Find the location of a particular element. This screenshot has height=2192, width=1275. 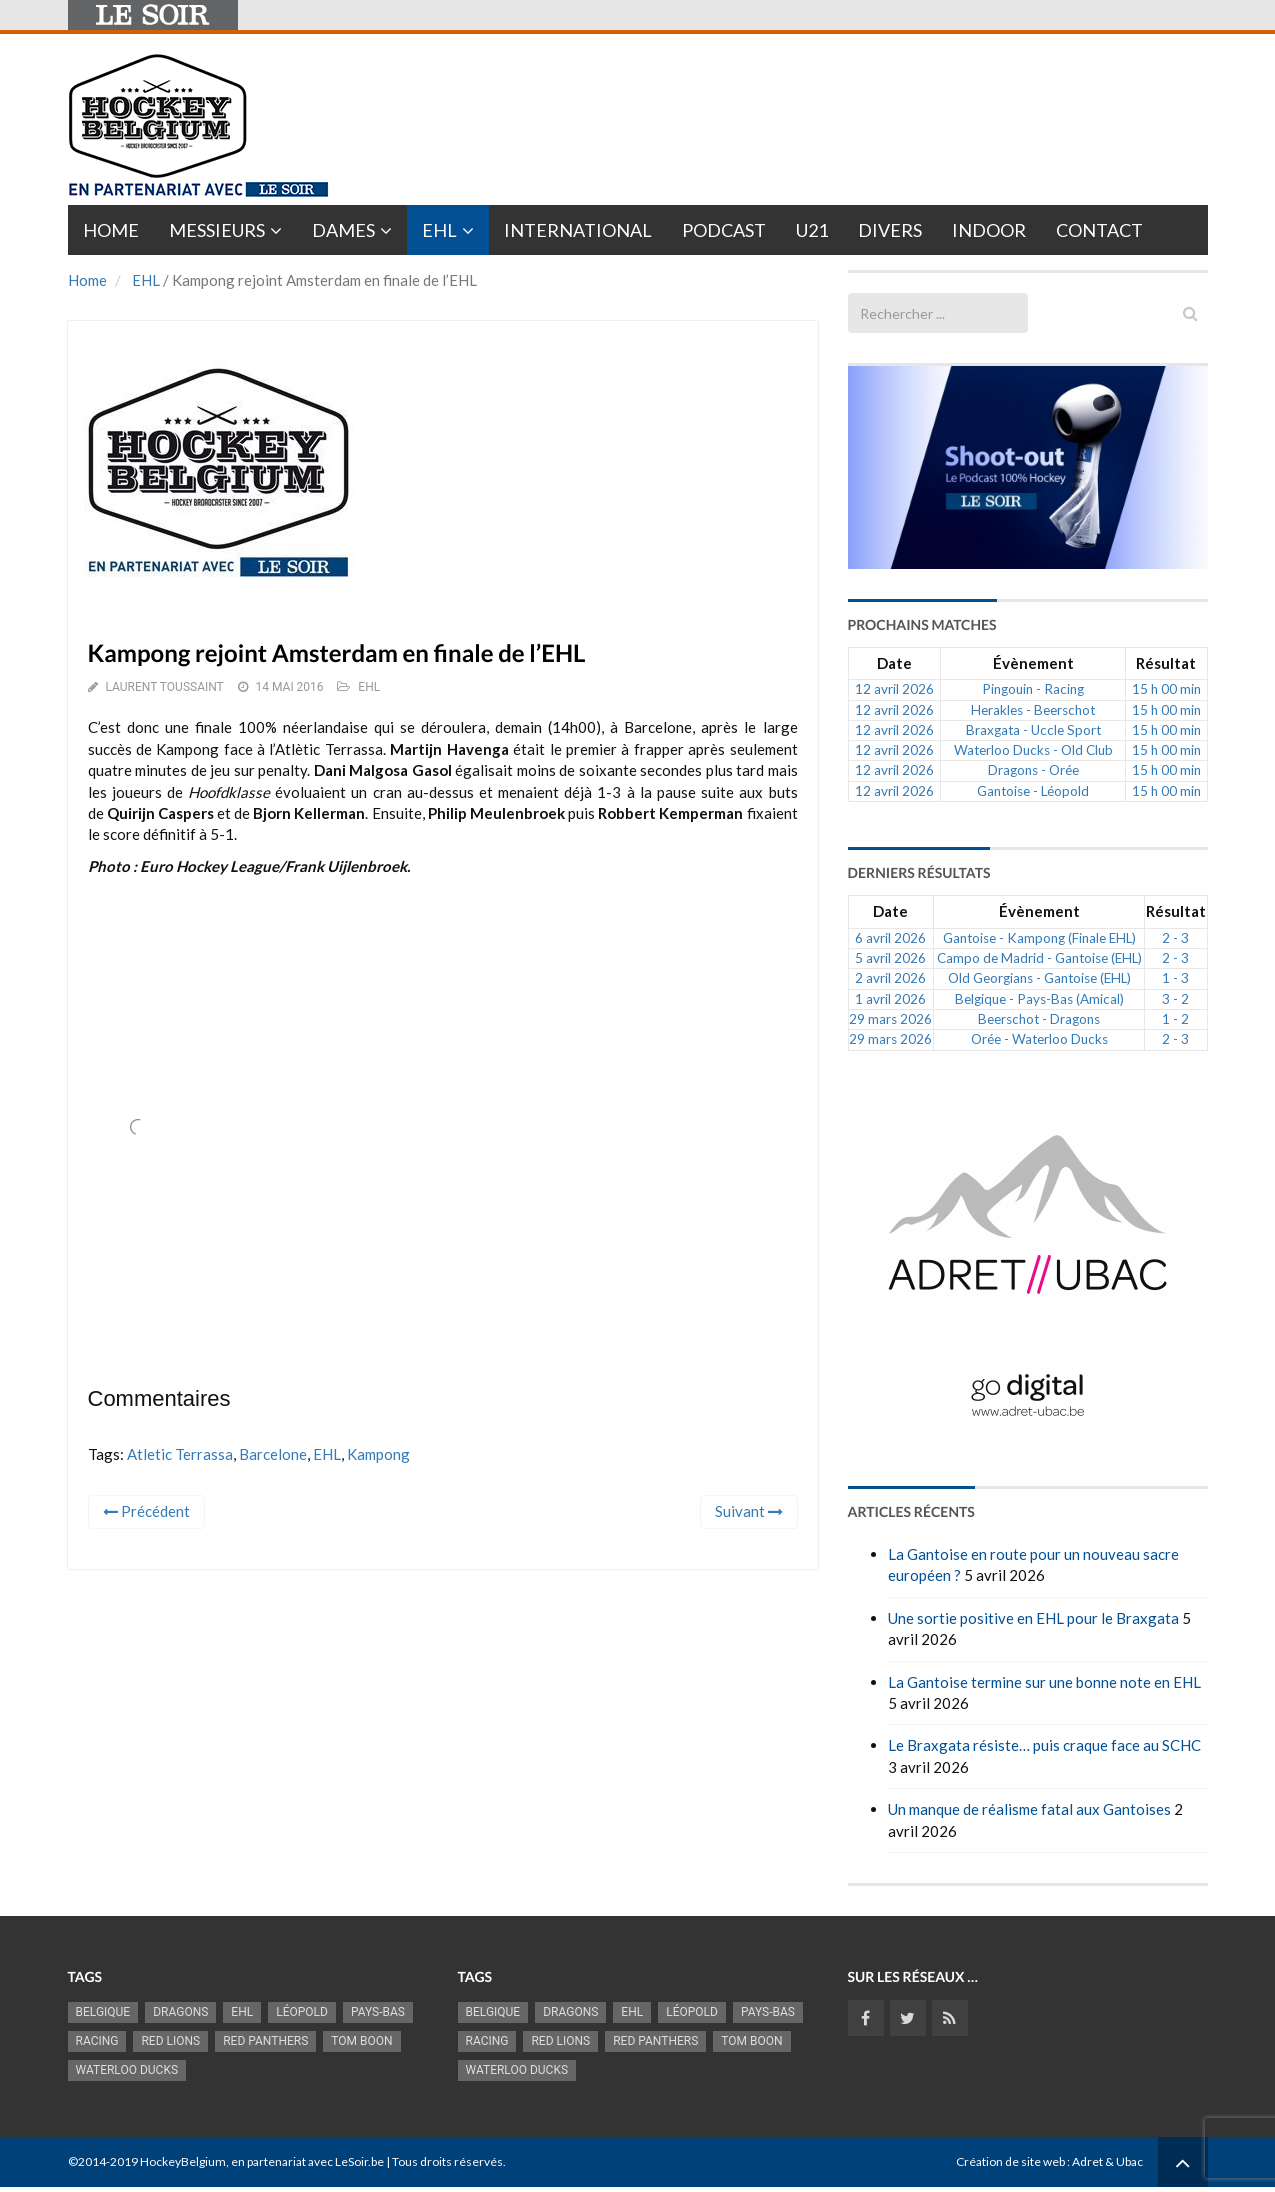

Red Panthers [Red Panthers (927 éléments)] is located at coordinates (265, 2041).